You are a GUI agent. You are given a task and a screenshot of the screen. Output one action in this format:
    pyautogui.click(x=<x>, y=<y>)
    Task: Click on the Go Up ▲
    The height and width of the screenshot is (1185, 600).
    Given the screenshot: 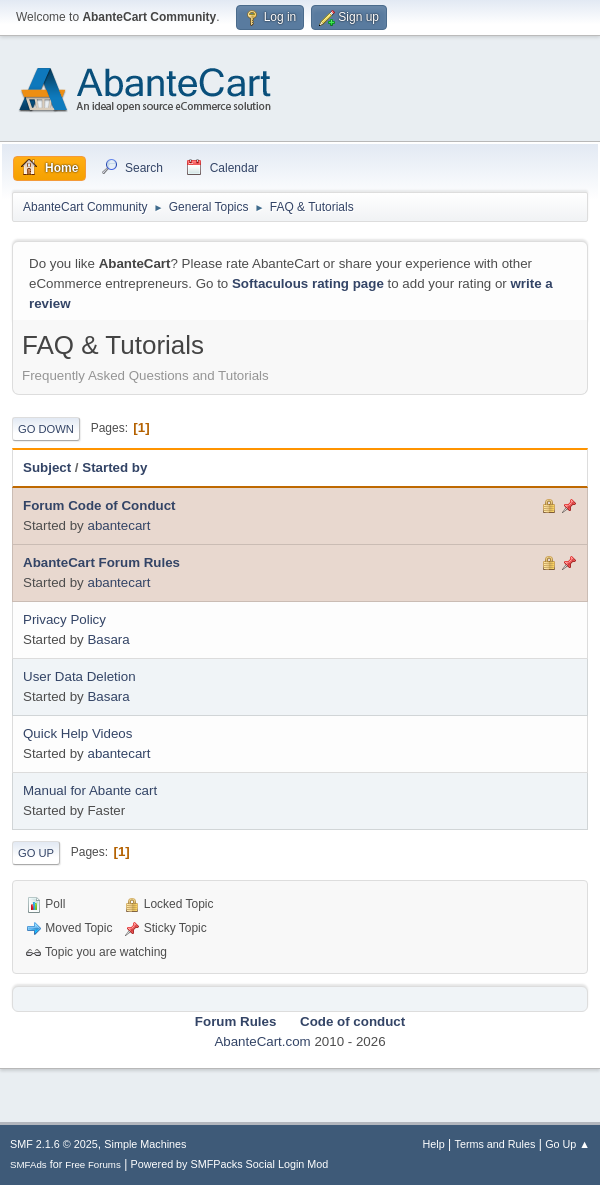 What is the action you would take?
    pyautogui.click(x=567, y=1144)
    